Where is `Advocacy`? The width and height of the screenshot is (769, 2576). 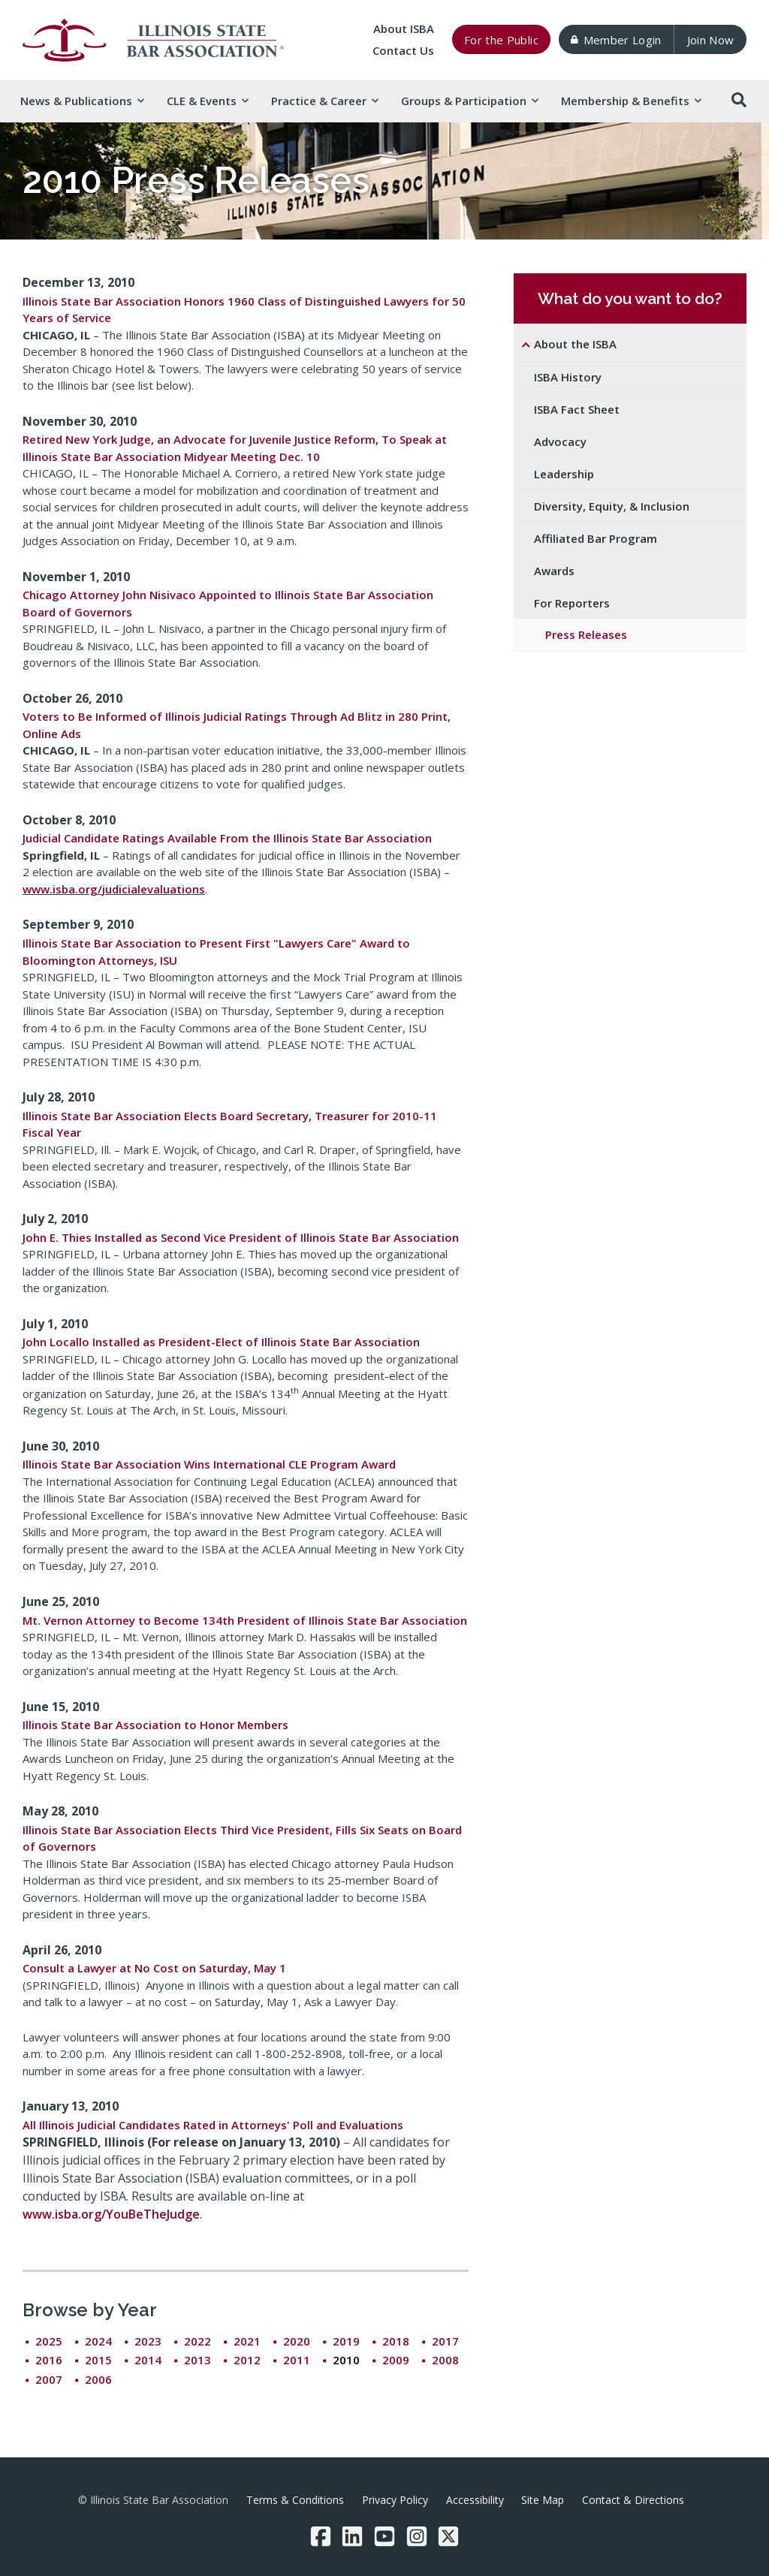
Advocacy is located at coordinates (560, 441).